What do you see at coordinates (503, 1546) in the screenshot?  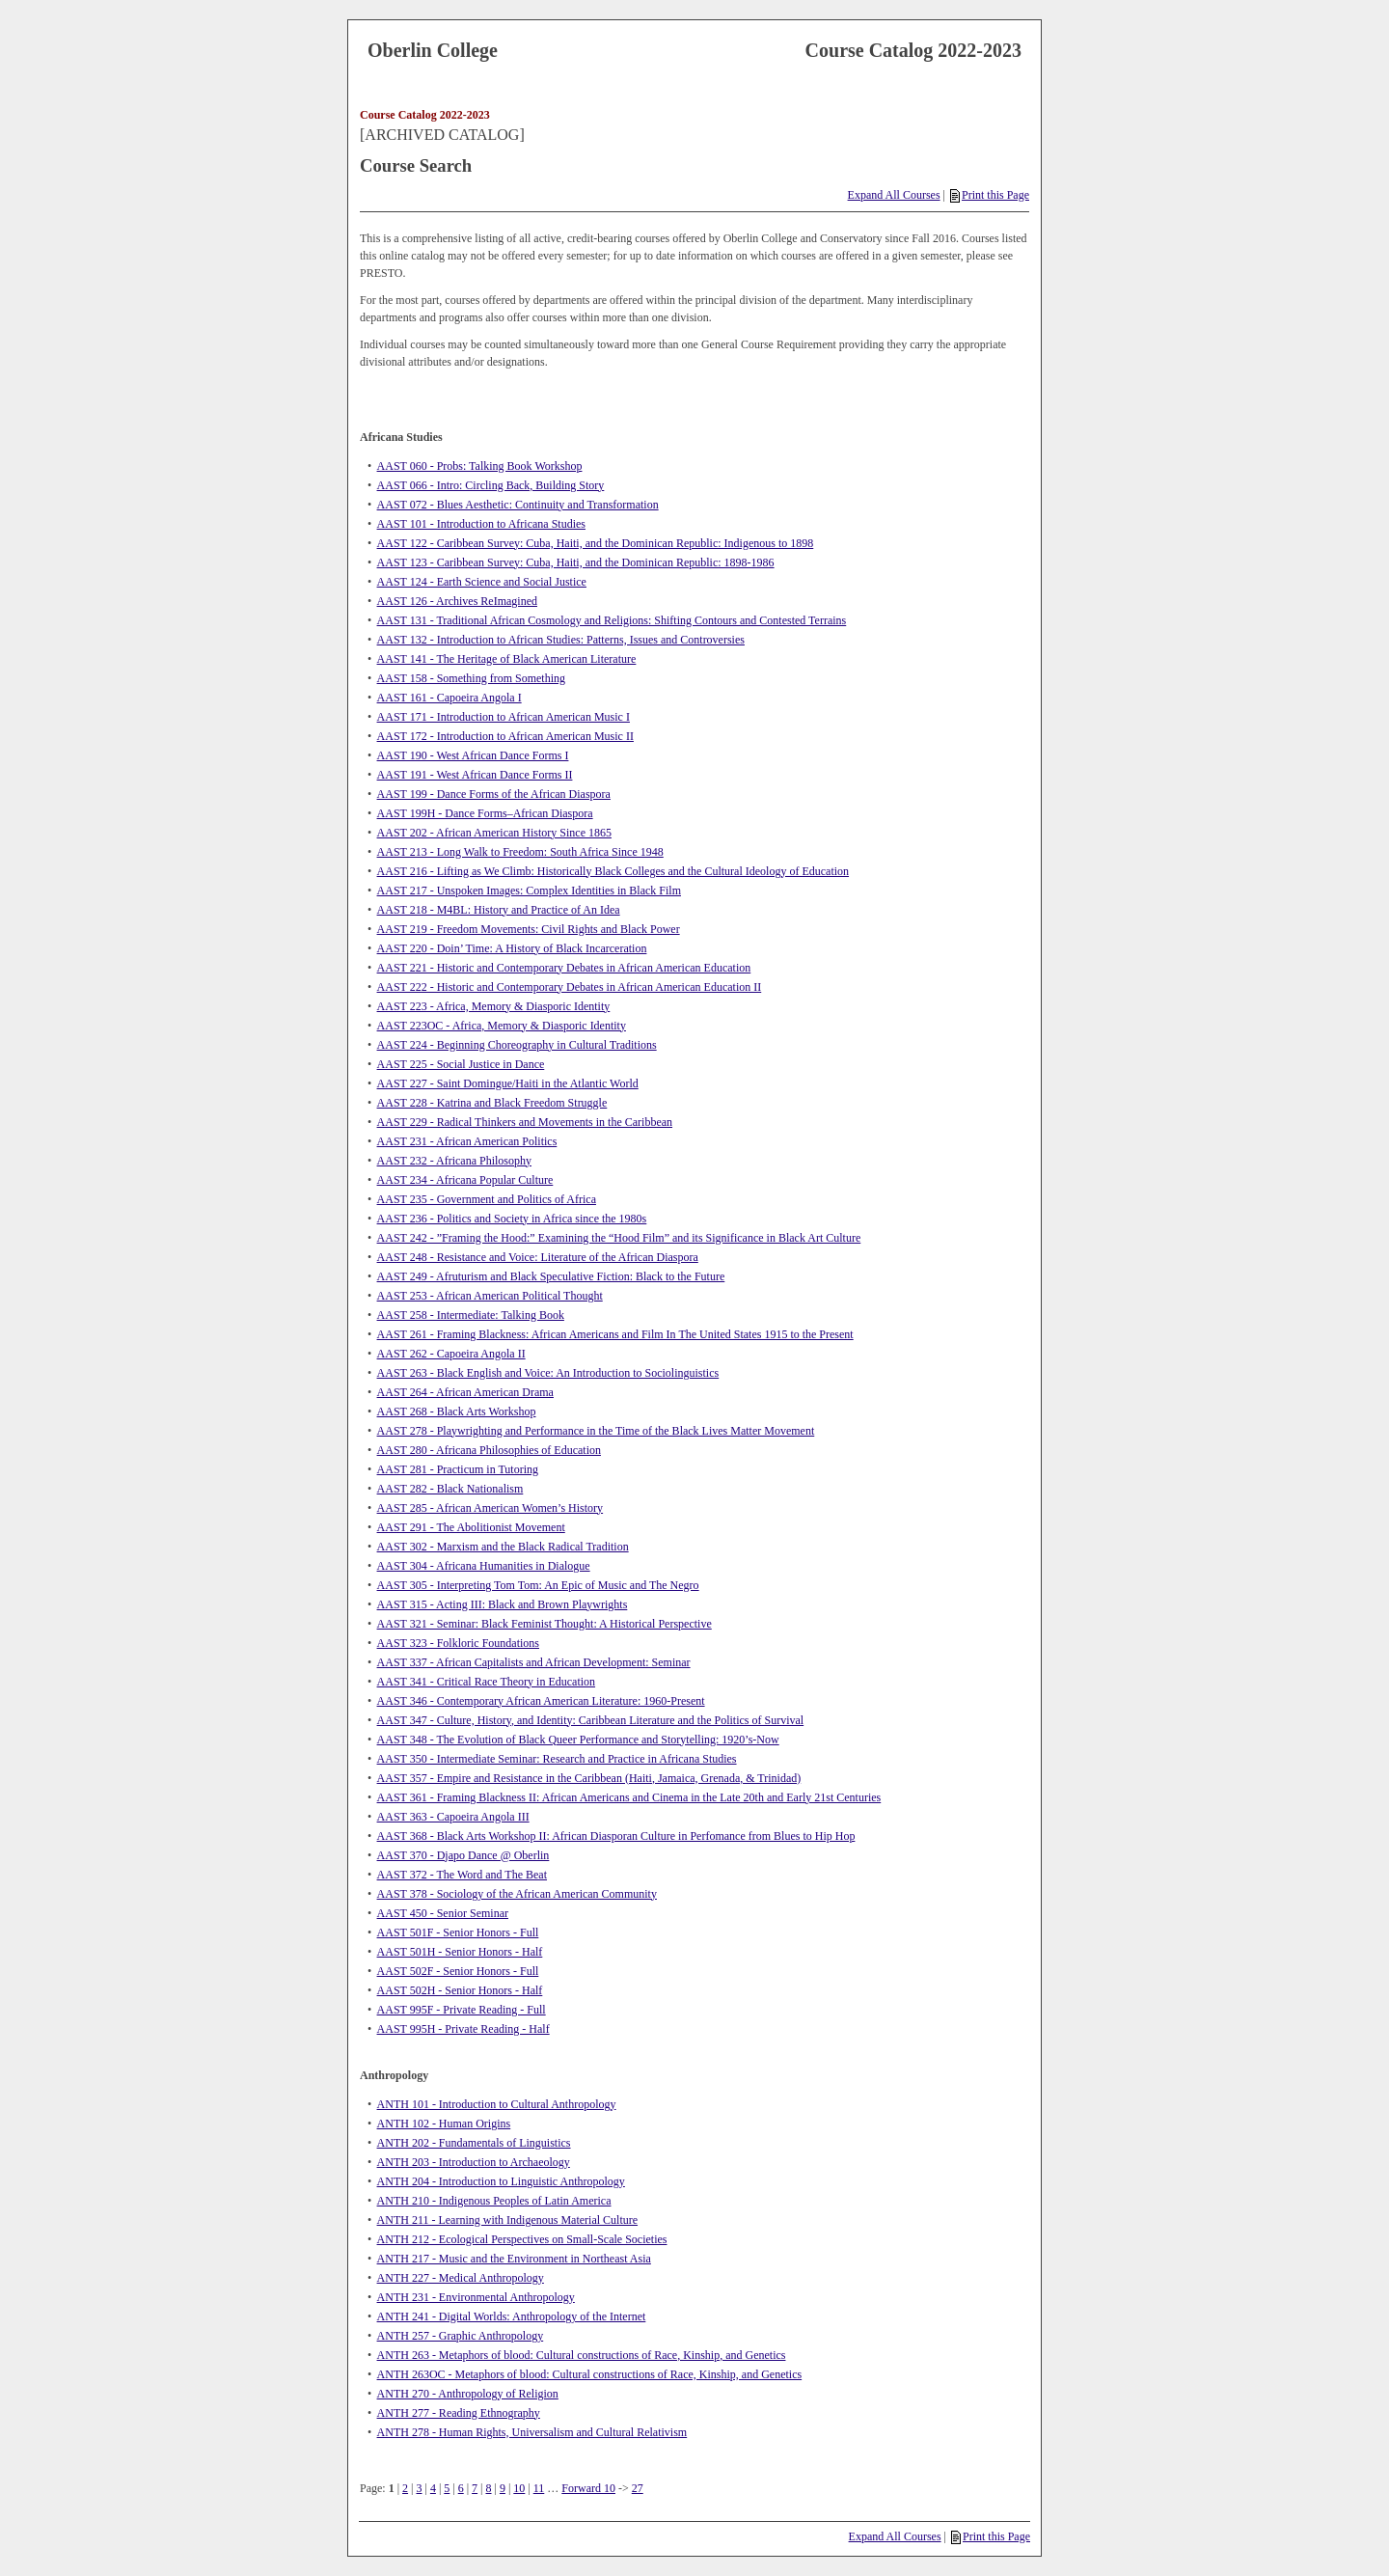 I see `AAST 302 - Marxism and the Black Radical Tradition` at bounding box center [503, 1546].